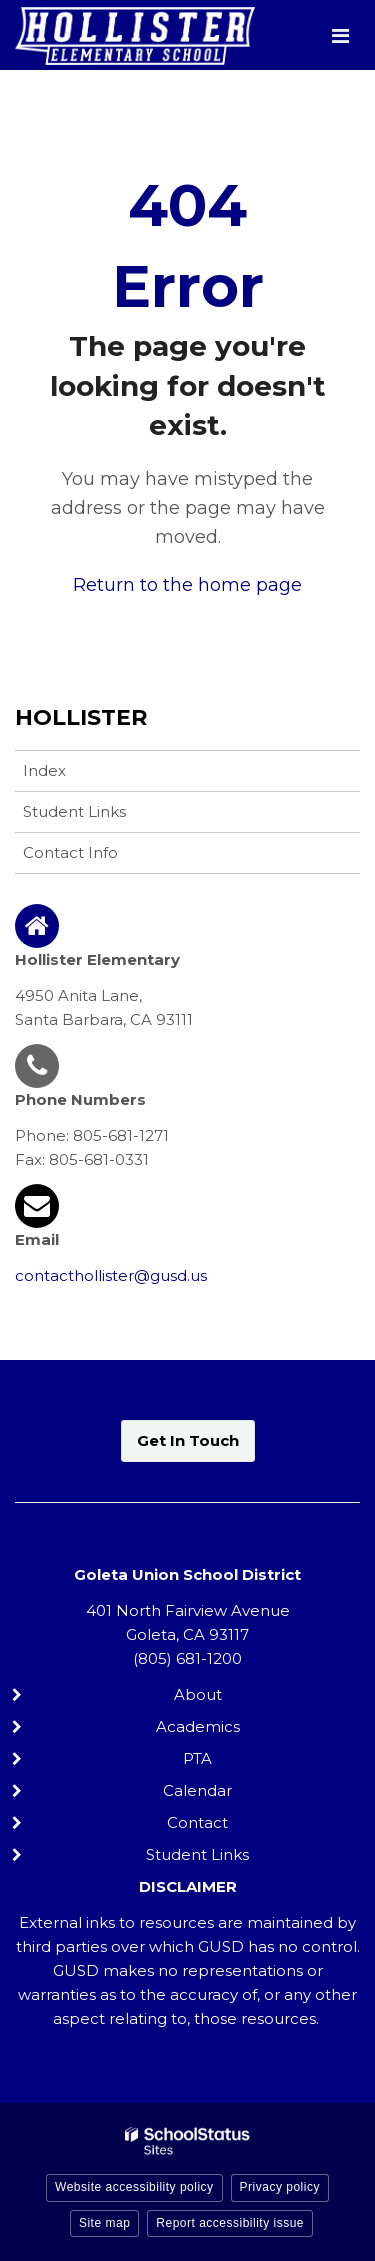 The width and height of the screenshot is (375, 2261). What do you see at coordinates (134, 2187) in the screenshot?
I see `Website accessibility policy [button]` at bounding box center [134, 2187].